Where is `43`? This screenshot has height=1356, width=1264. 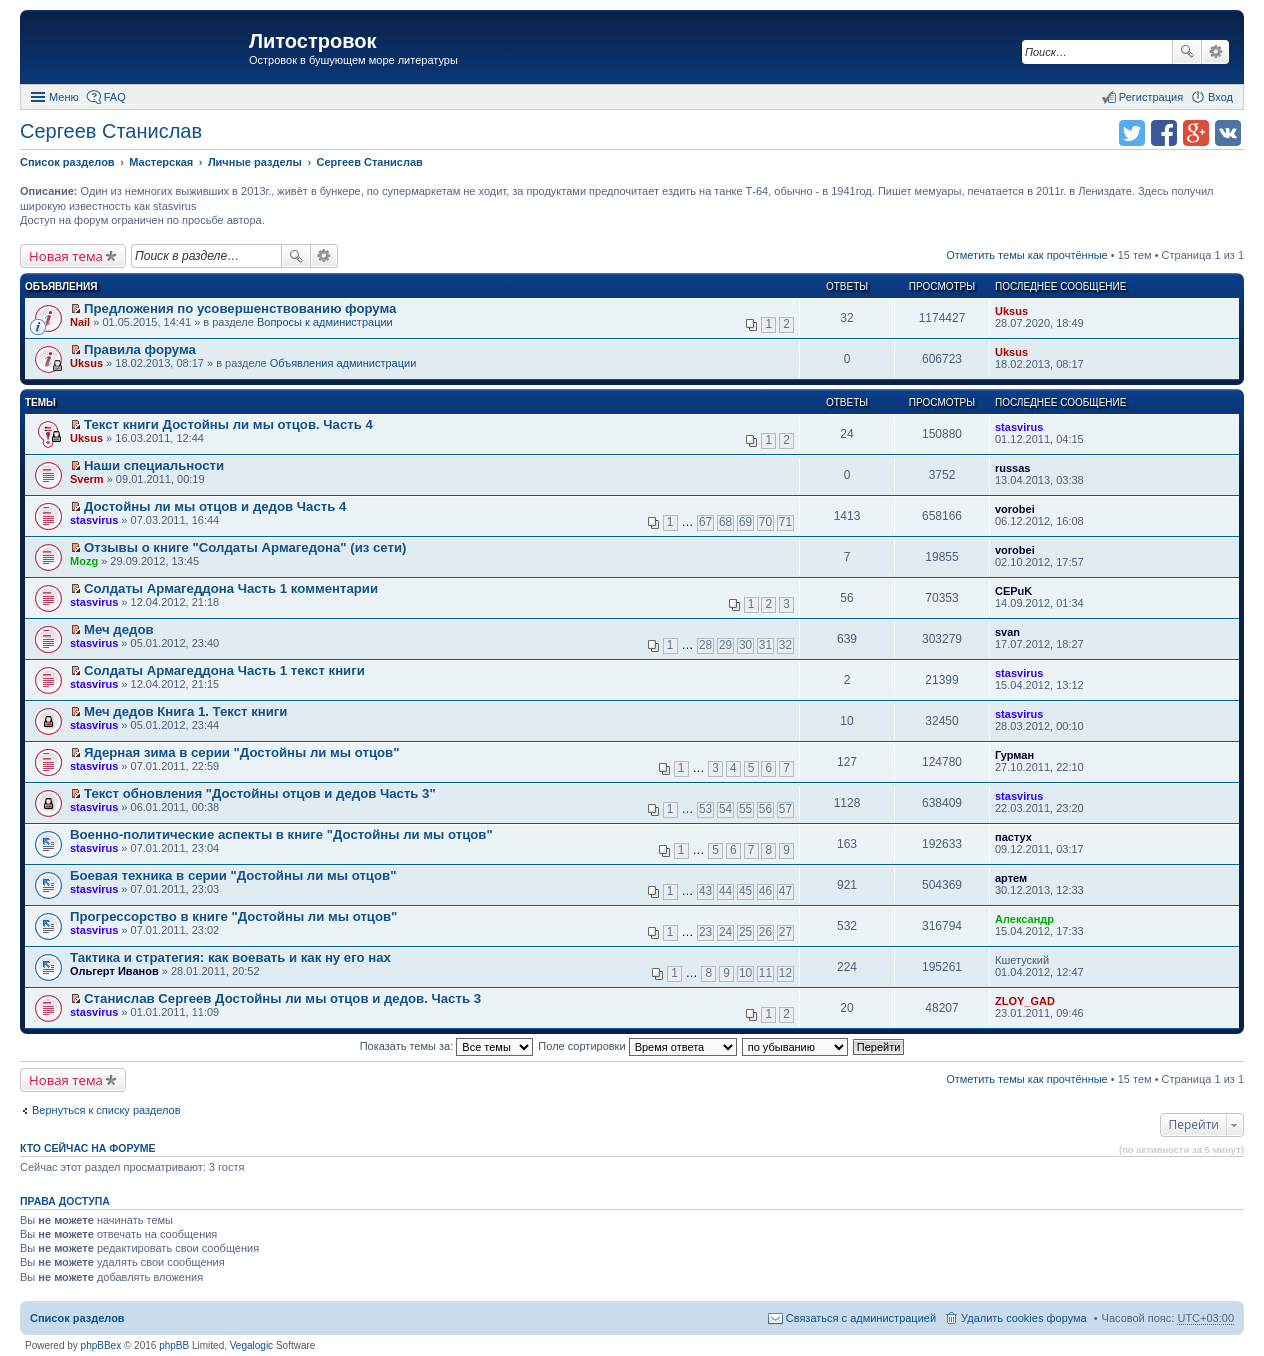 43 is located at coordinates (705, 891).